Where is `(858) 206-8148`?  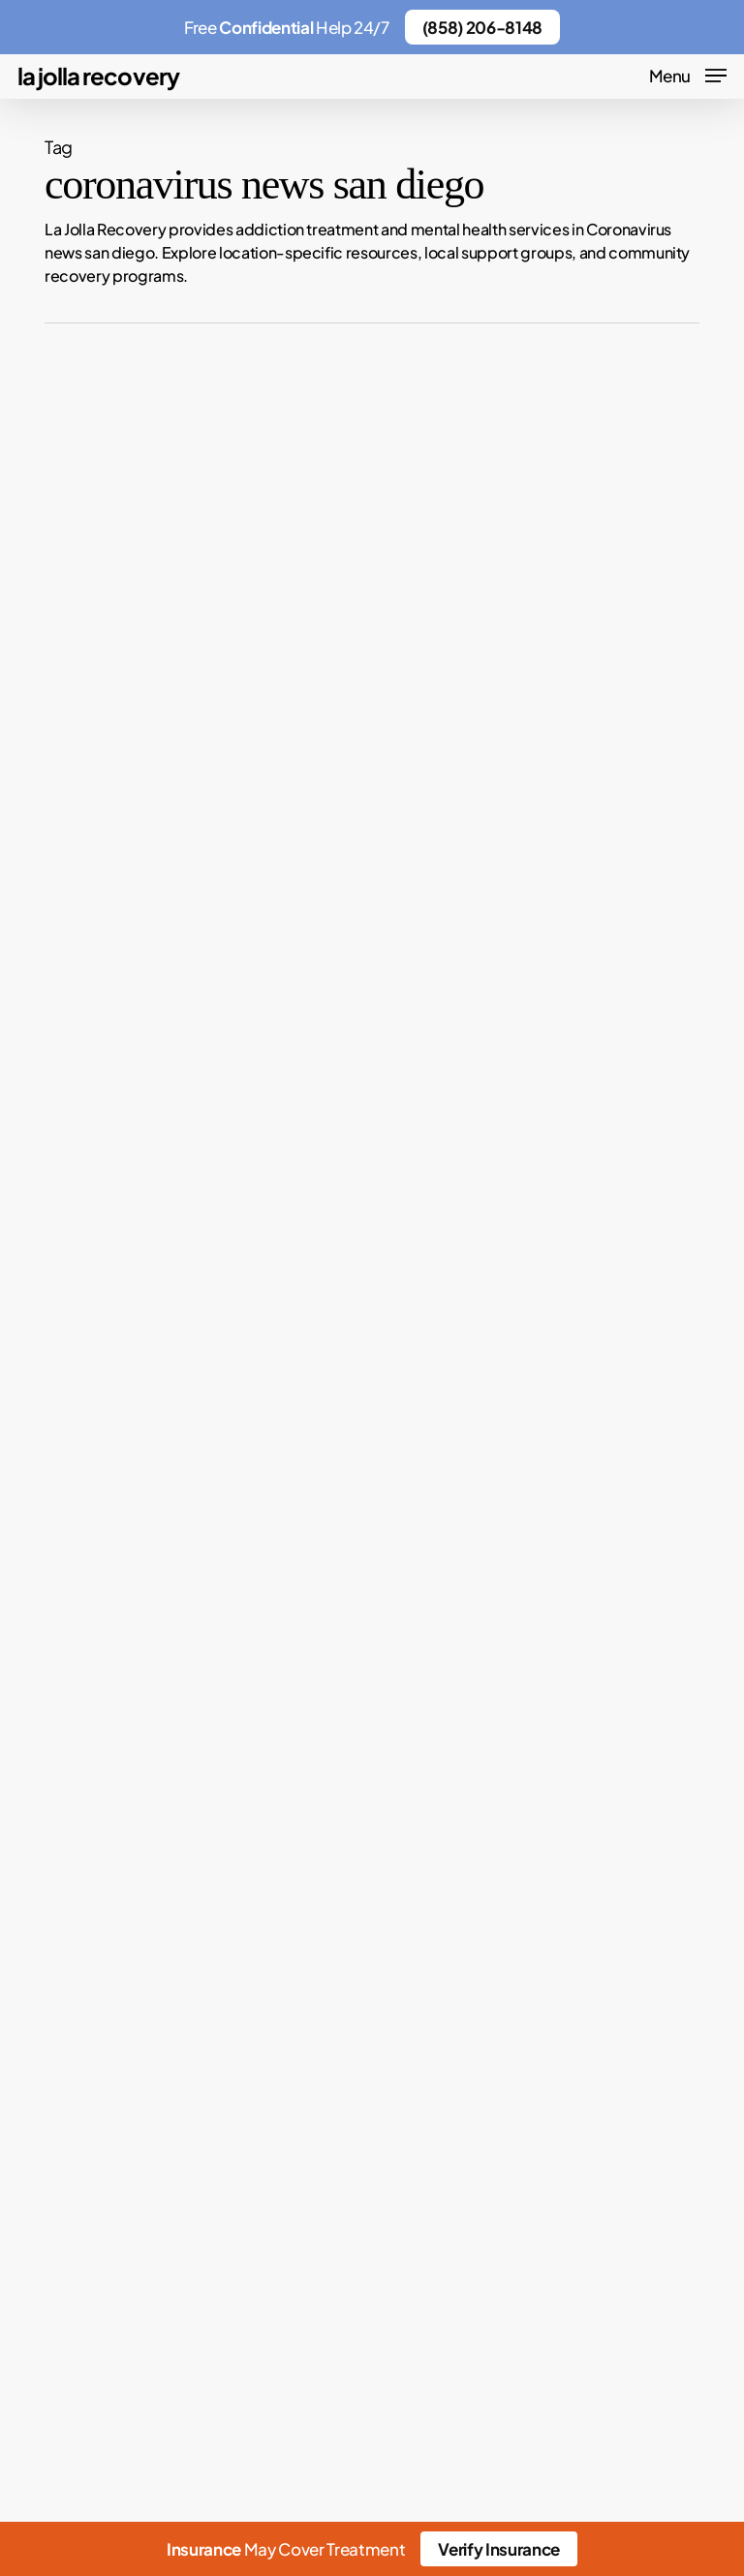 (858) 206-8148 is located at coordinates (482, 27).